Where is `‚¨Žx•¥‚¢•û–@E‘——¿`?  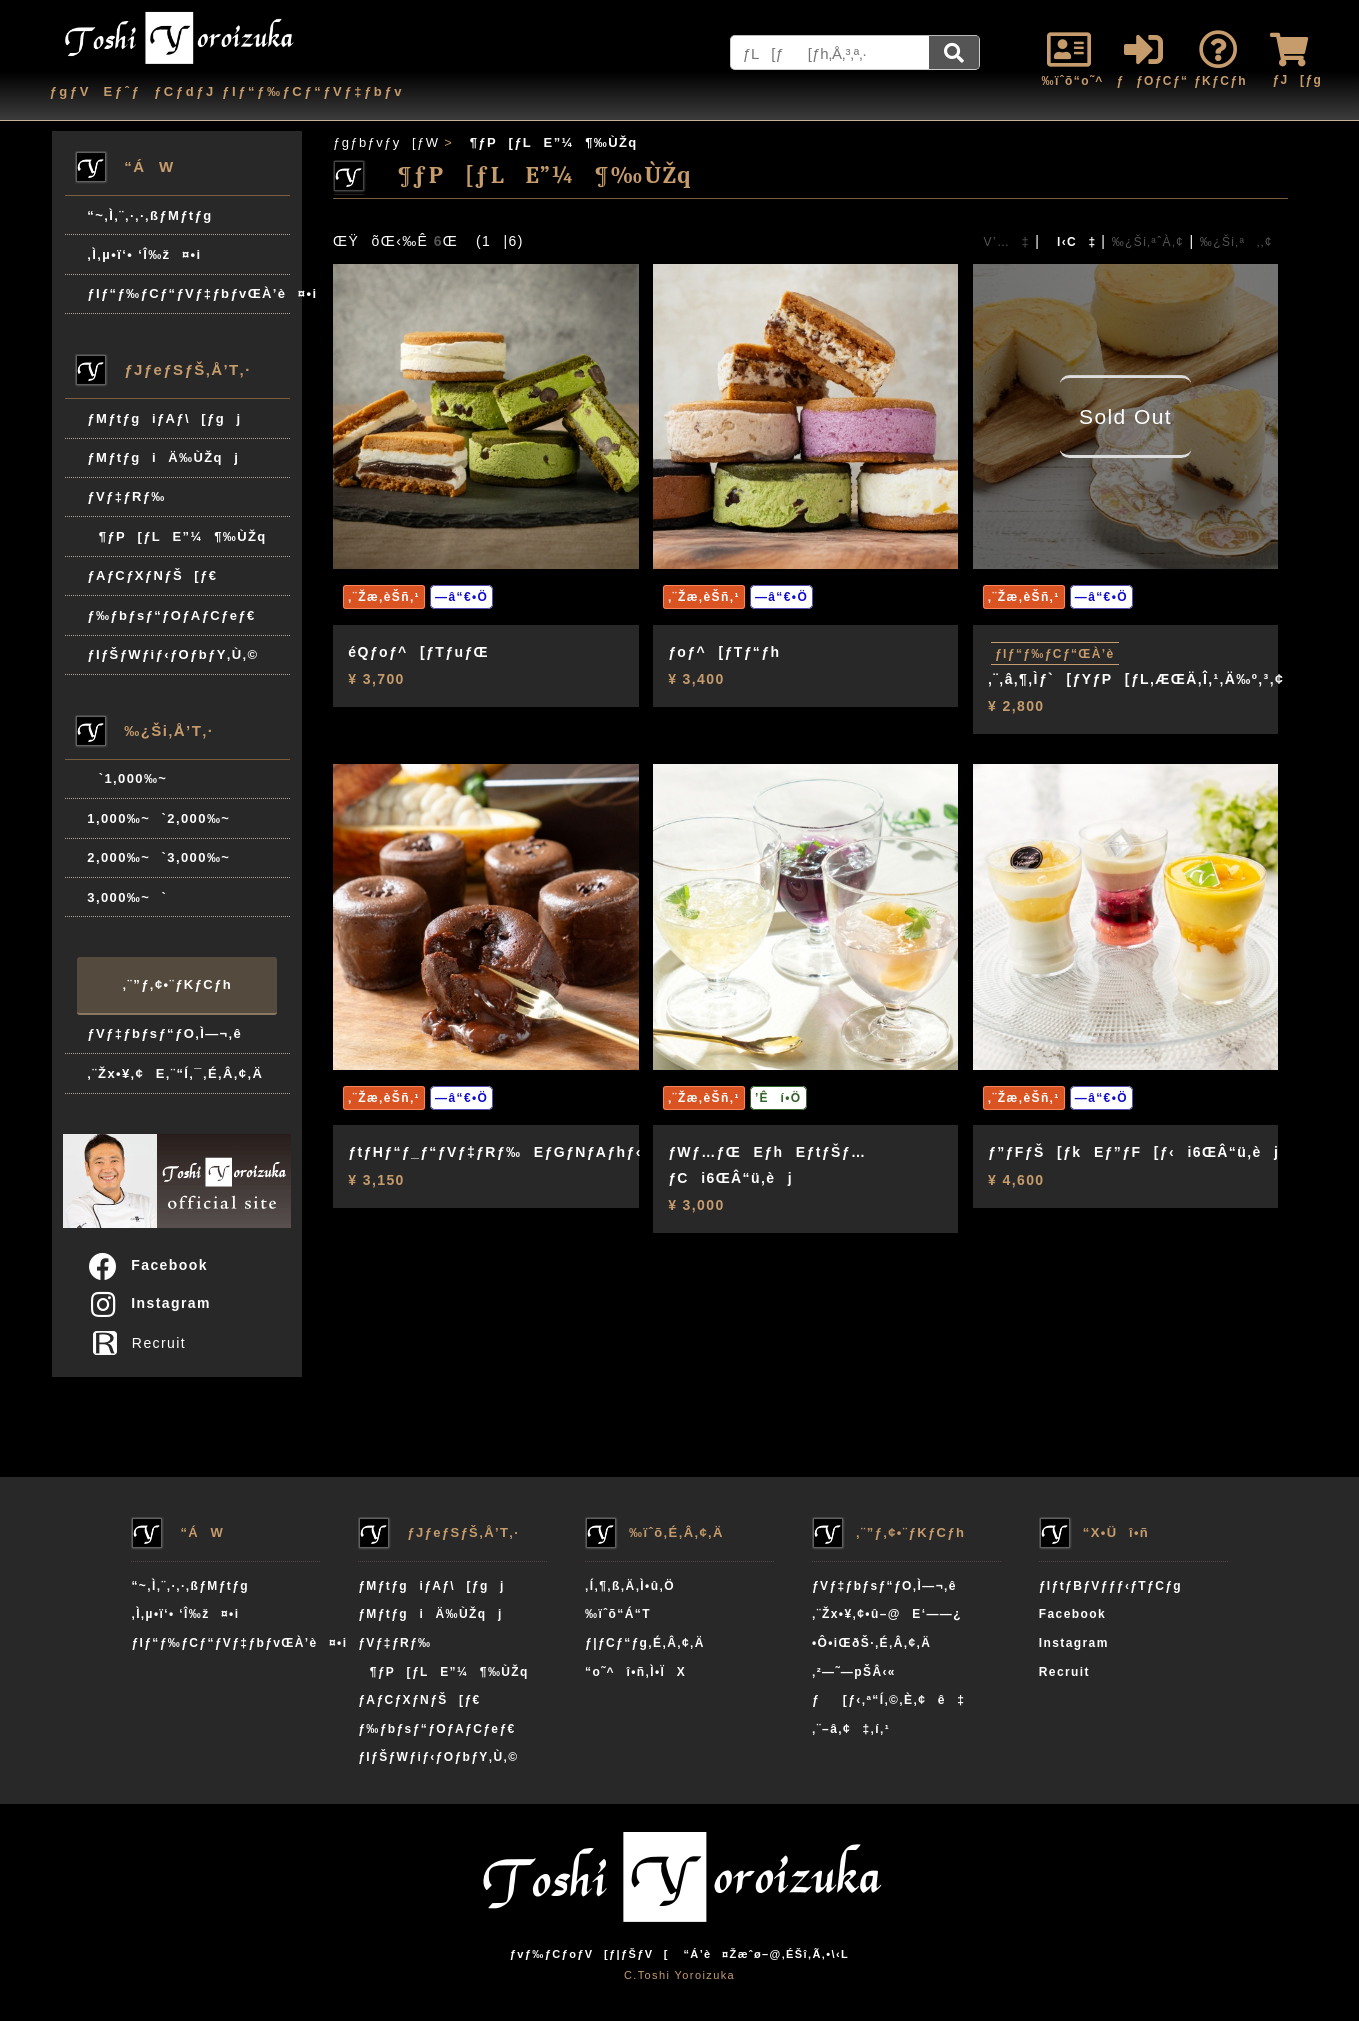 ‚¨Žx•¥‚¢•û–@E‘——¿ is located at coordinates (887, 1614).